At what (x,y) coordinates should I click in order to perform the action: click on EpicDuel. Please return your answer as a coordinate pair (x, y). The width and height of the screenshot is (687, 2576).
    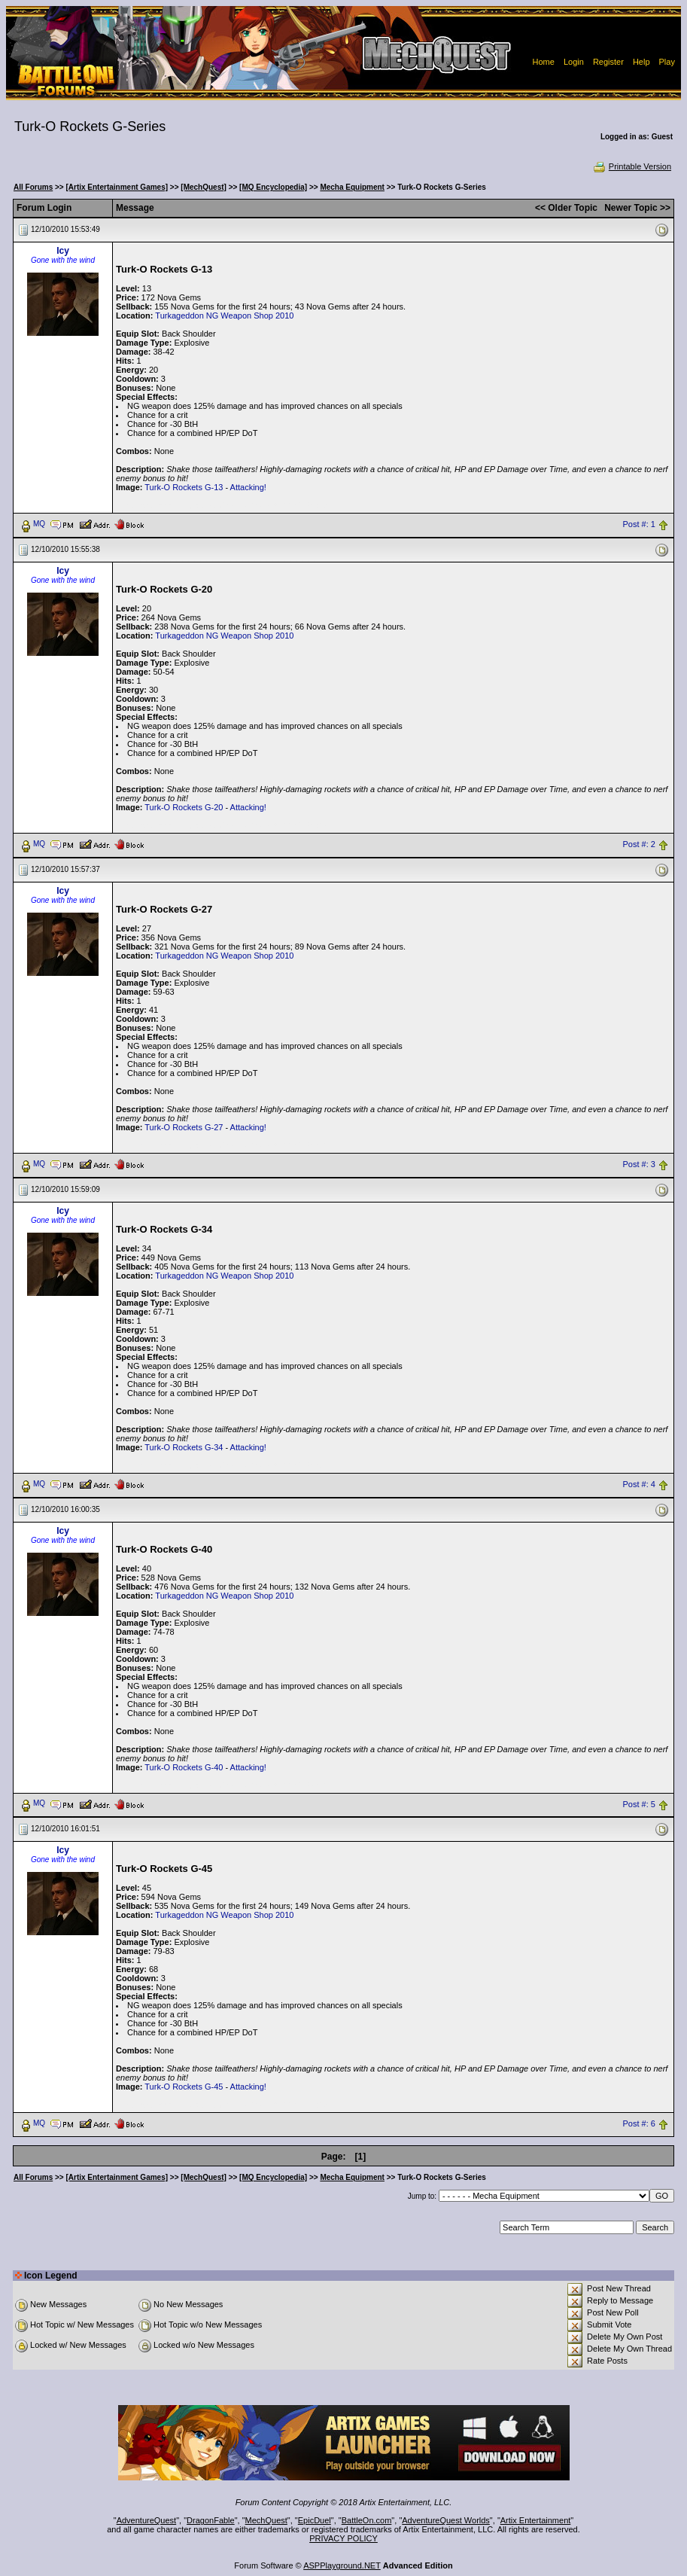
    Looking at the image, I should click on (314, 2520).